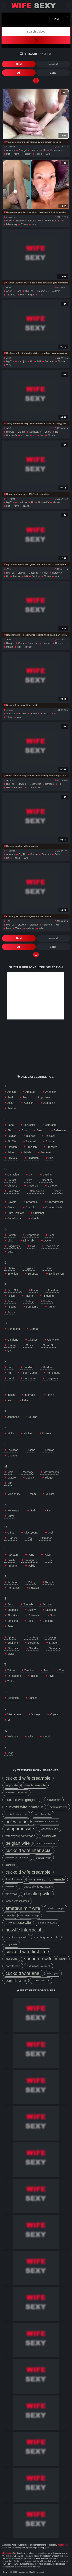  I want to click on brazzers, so click(51, 1146).